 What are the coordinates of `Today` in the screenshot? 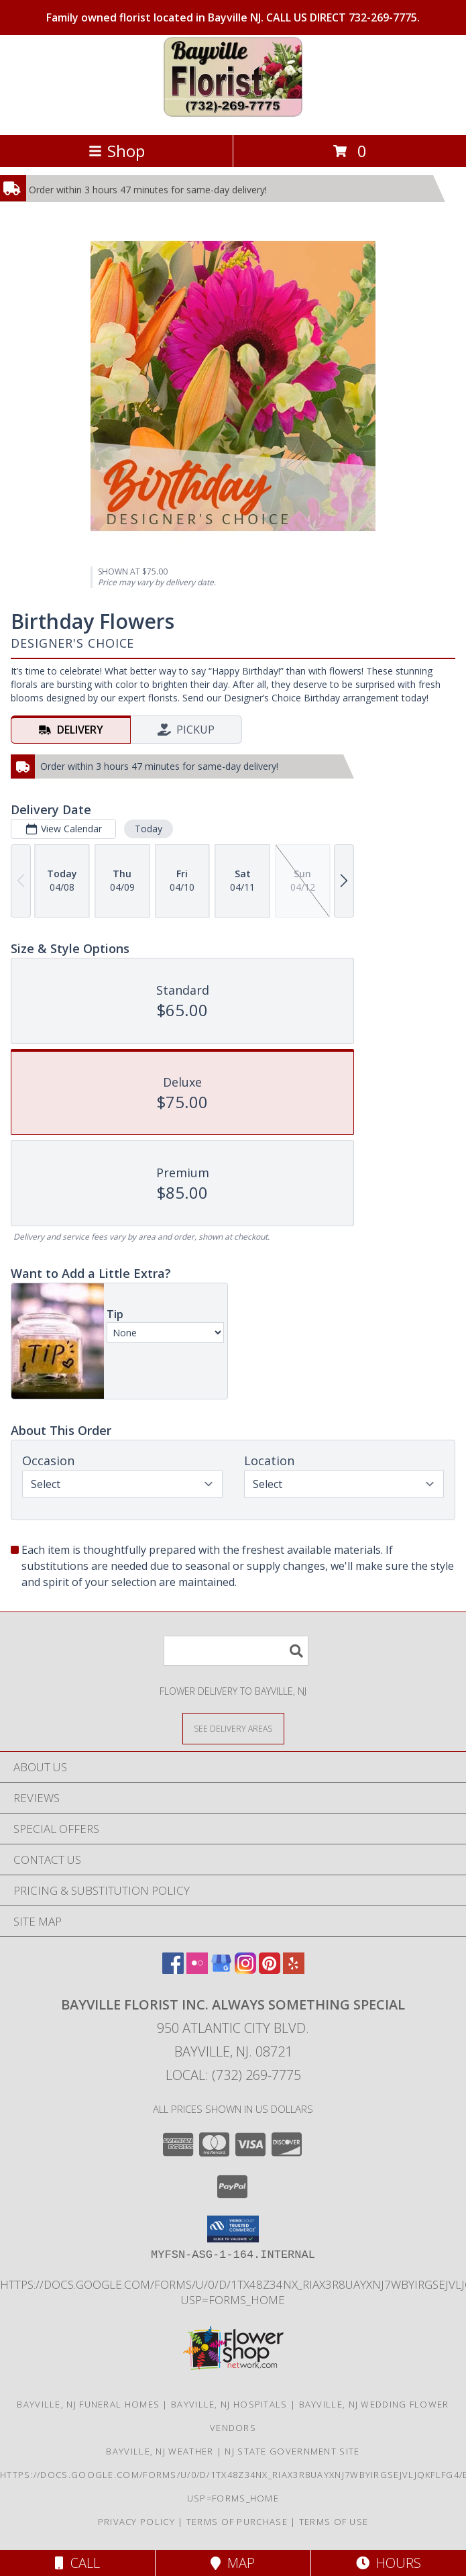 It's located at (148, 828).